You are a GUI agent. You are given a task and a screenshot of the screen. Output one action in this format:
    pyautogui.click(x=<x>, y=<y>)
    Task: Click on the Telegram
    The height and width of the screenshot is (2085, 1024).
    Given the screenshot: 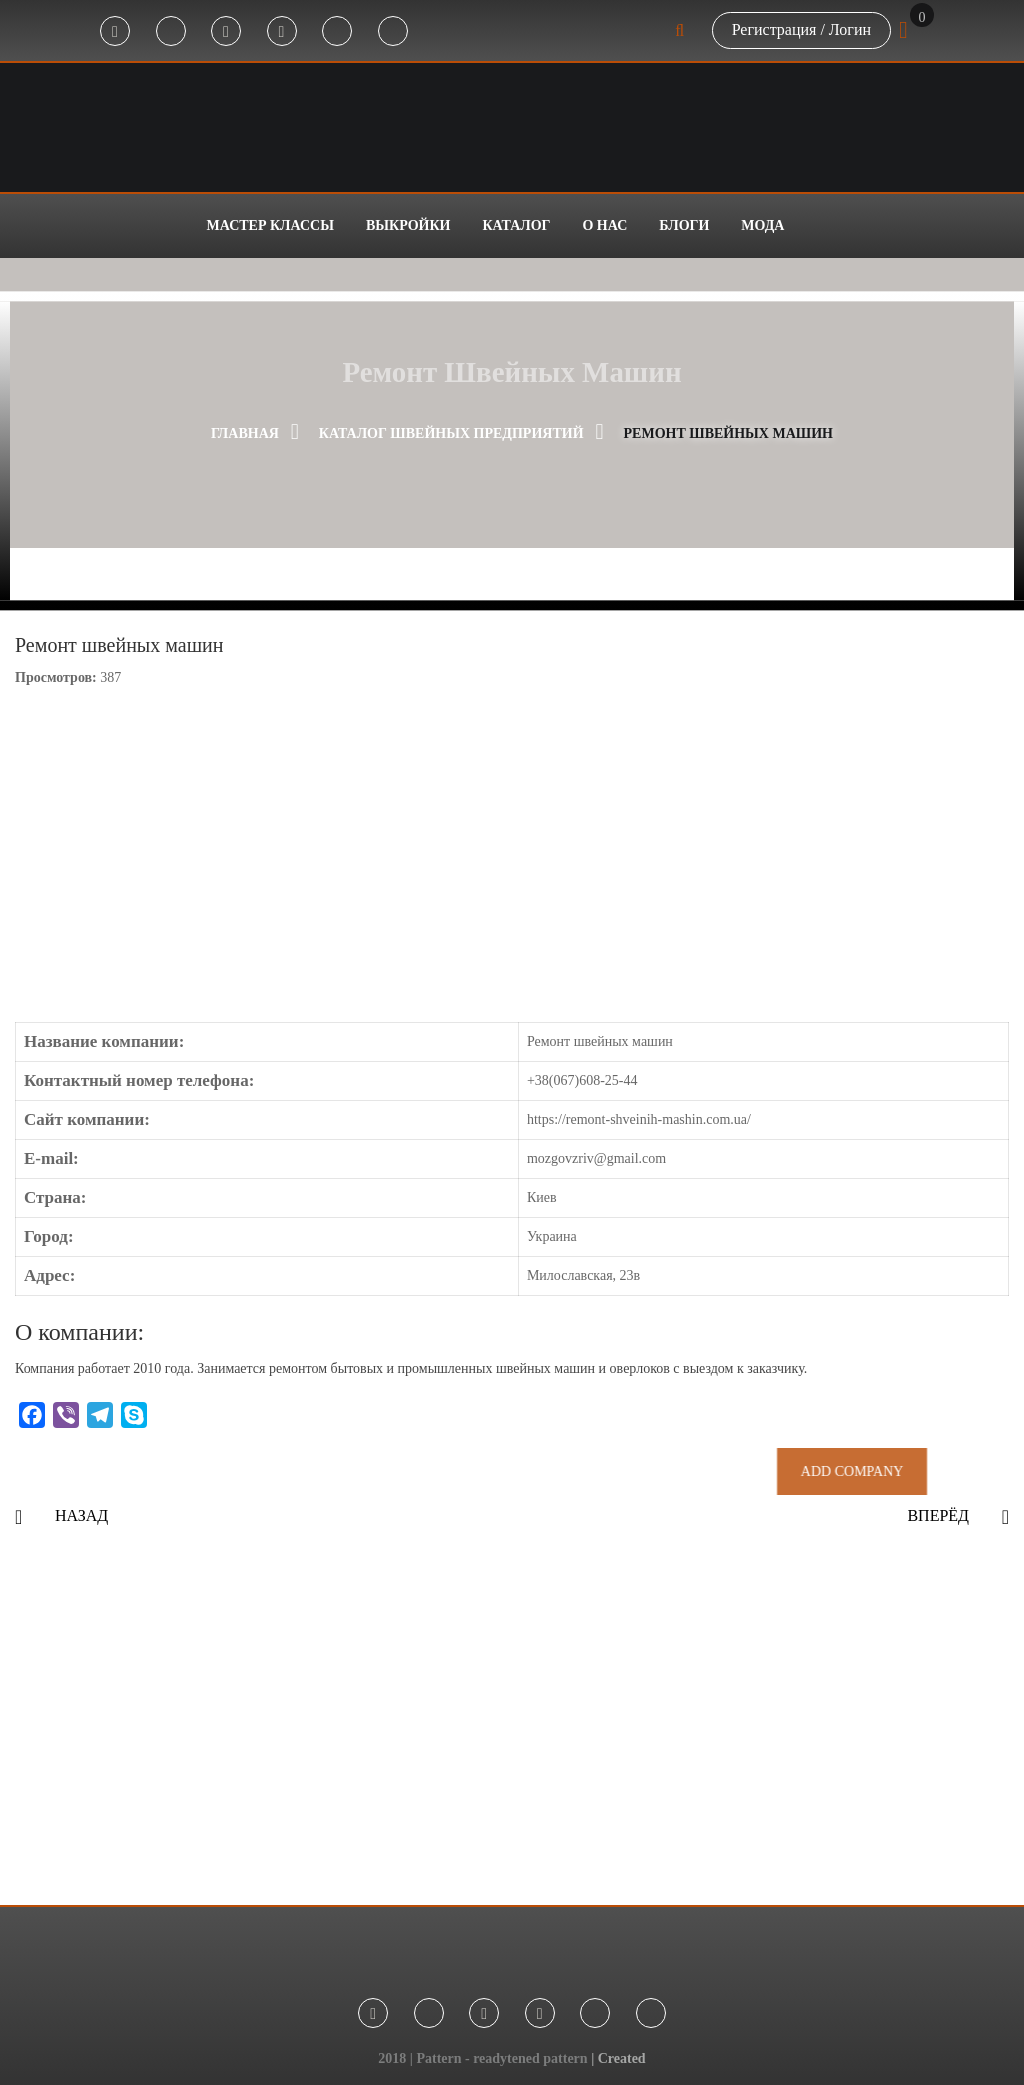 What is the action you would take?
    pyautogui.click(x=171, y=32)
    